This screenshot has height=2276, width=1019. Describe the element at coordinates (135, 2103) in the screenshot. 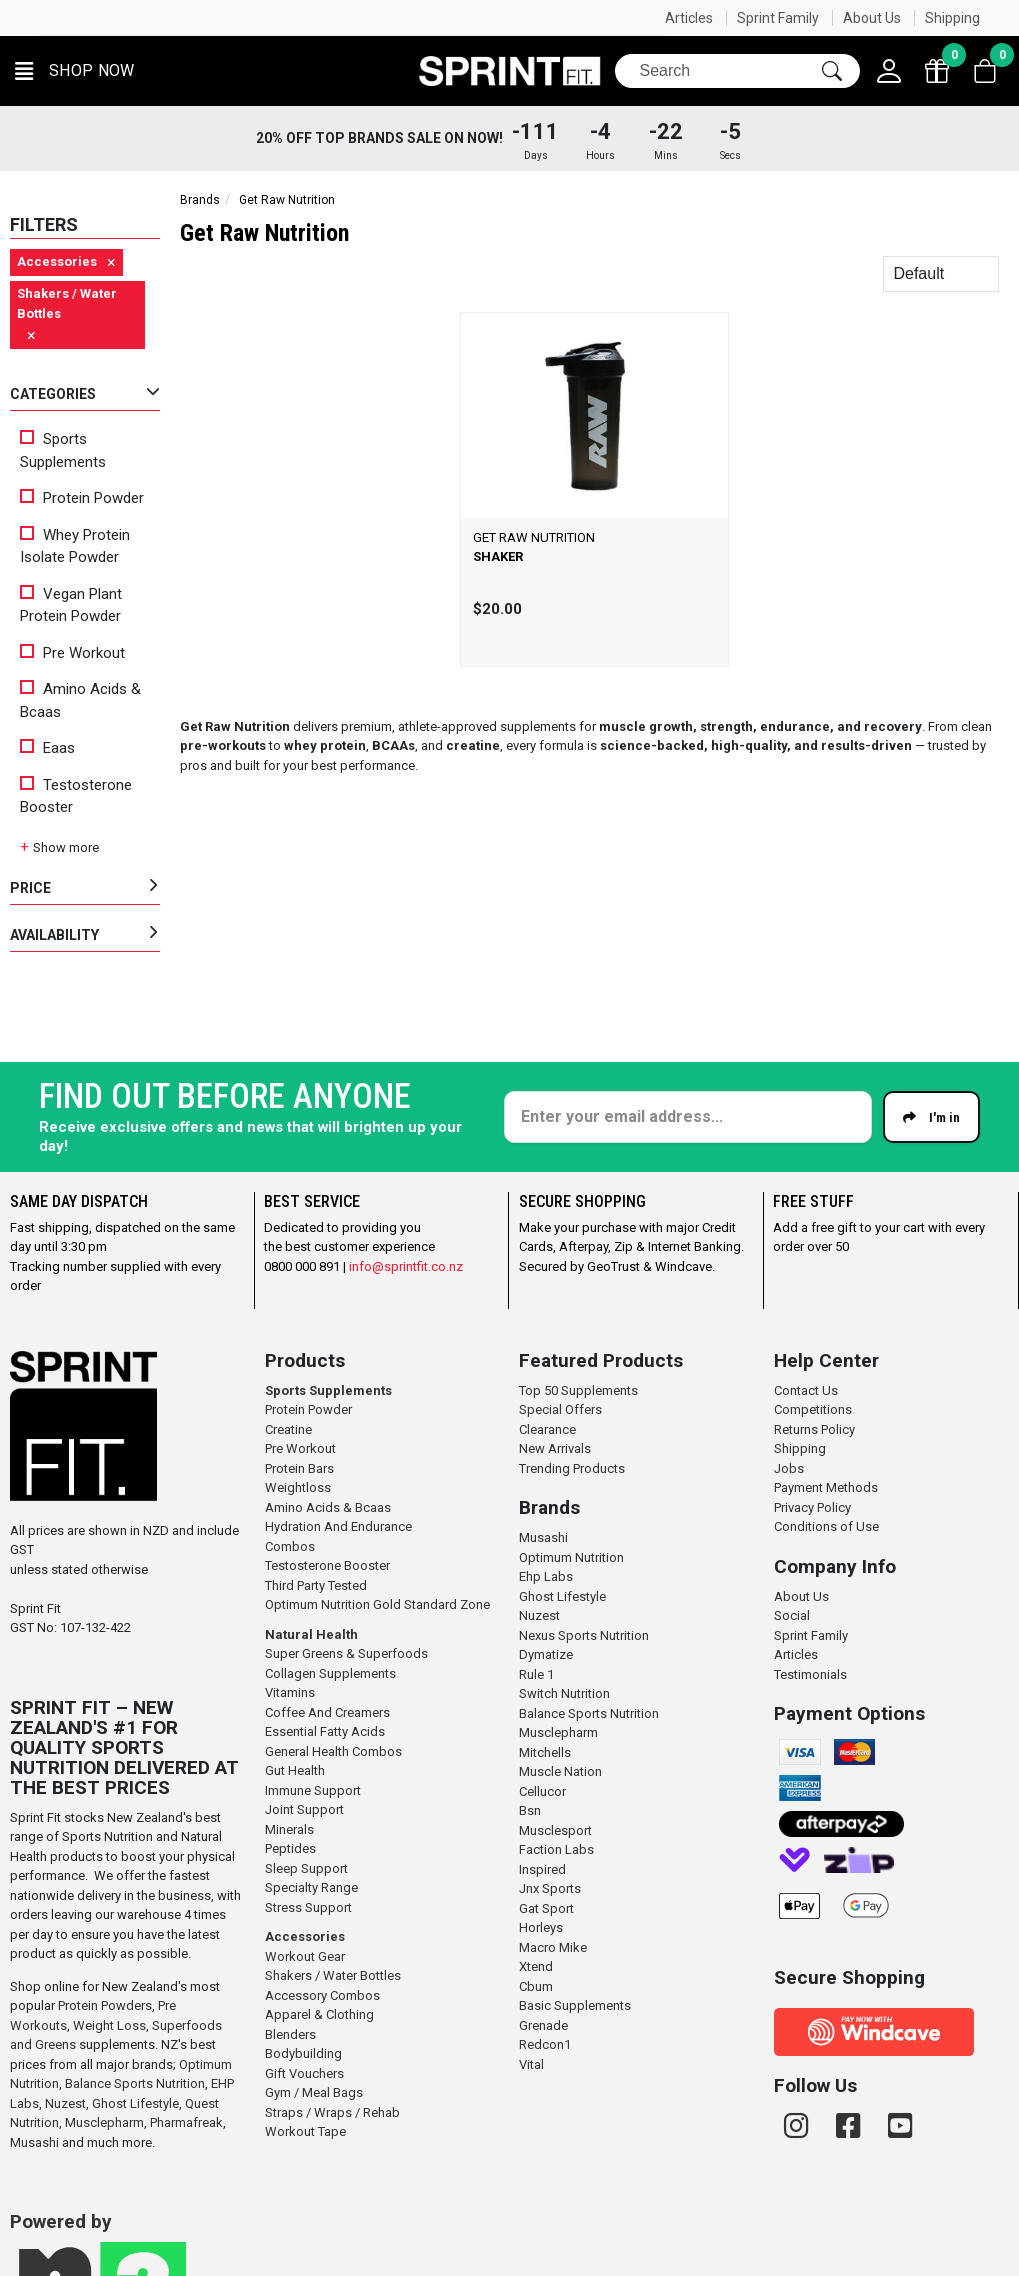

I see `Ghost Lifestyle` at that location.